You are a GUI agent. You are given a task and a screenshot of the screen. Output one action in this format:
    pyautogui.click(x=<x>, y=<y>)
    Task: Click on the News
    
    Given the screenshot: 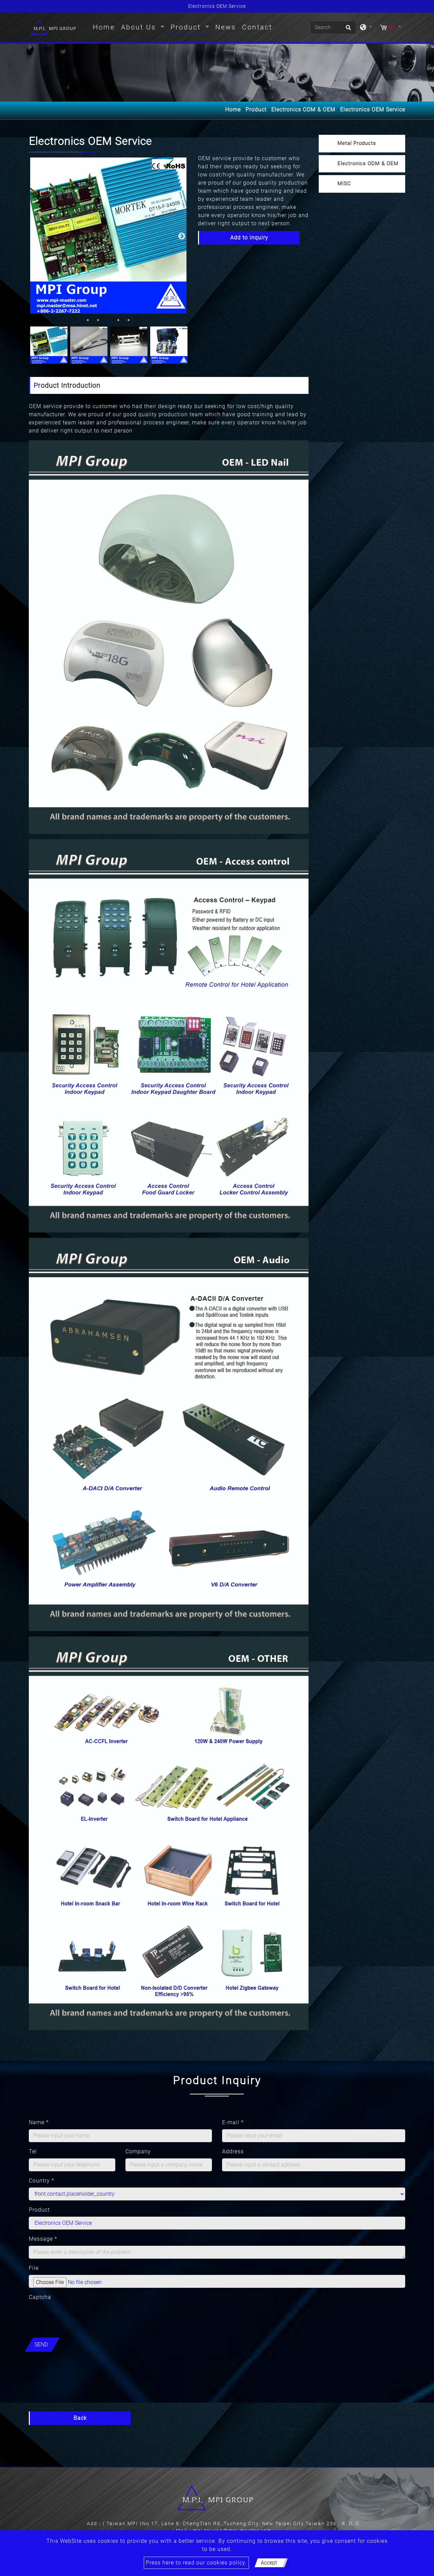 What is the action you would take?
    pyautogui.click(x=225, y=27)
    